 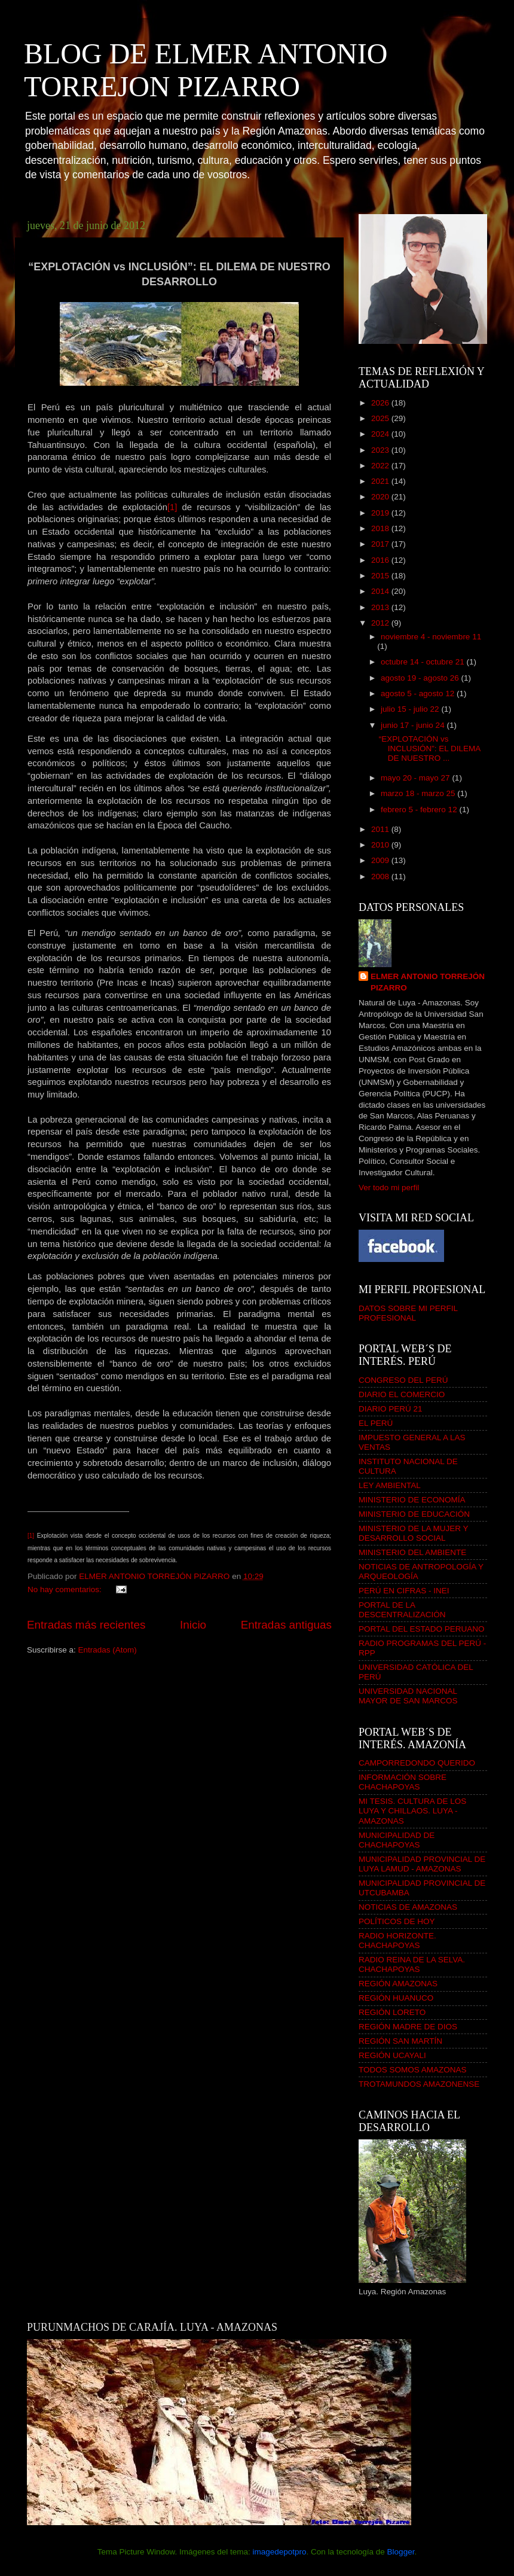 I want to click on REGIÓN SAN MARTÍN, so click(x=400, y=2041).